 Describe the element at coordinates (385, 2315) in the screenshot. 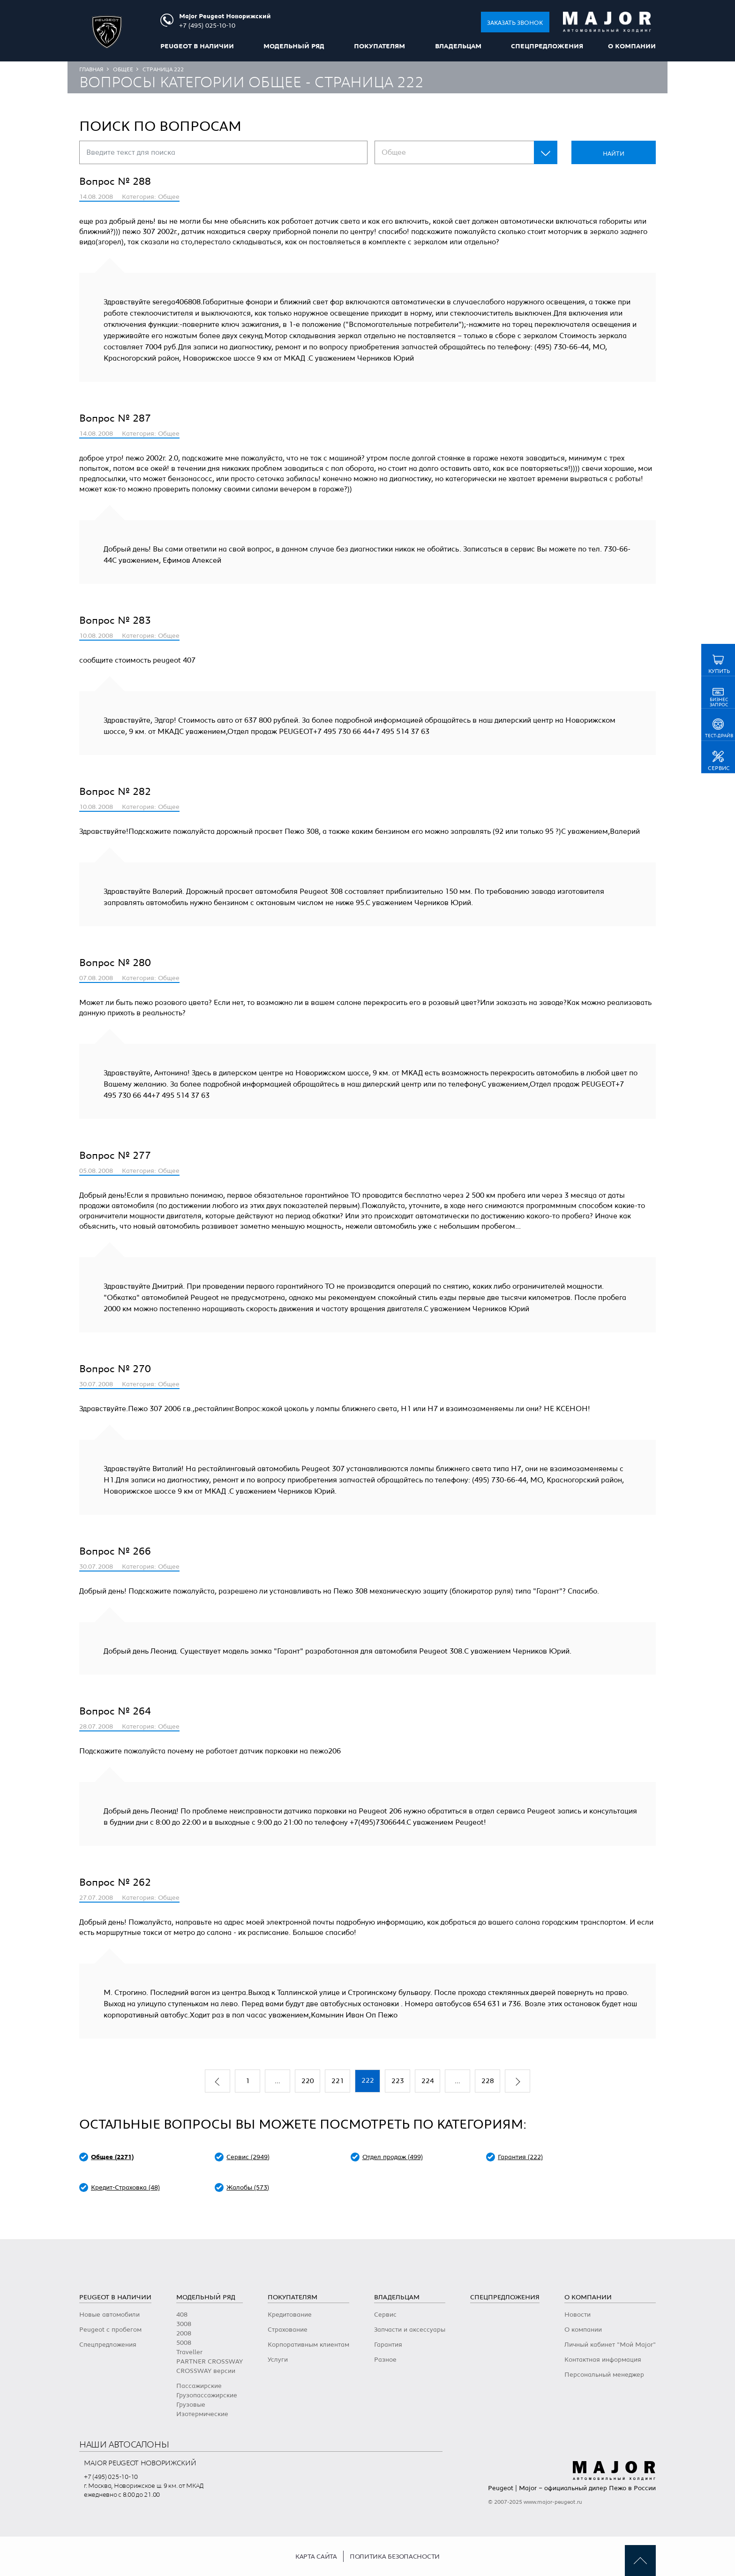

I see `Сервис` at that location.